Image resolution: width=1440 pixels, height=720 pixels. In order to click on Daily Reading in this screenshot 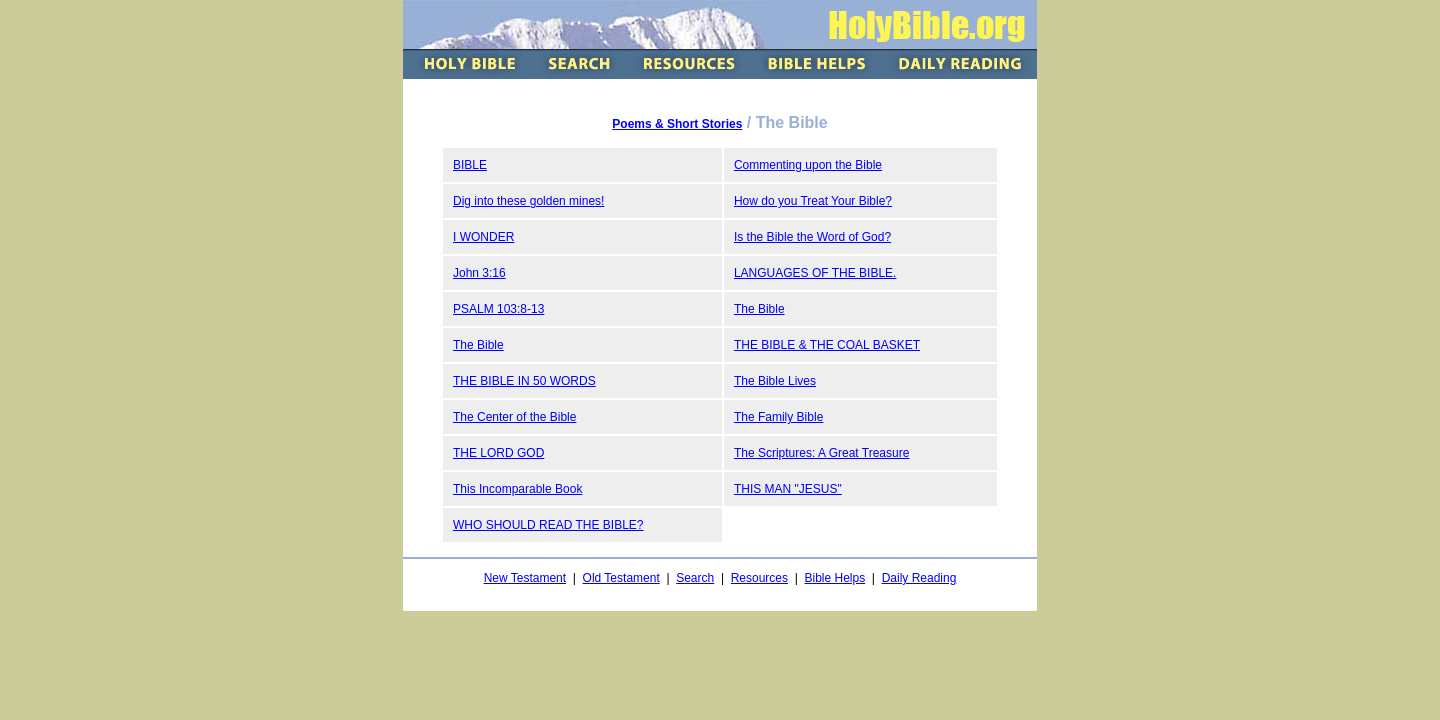, I will do `click(919, 578)`.